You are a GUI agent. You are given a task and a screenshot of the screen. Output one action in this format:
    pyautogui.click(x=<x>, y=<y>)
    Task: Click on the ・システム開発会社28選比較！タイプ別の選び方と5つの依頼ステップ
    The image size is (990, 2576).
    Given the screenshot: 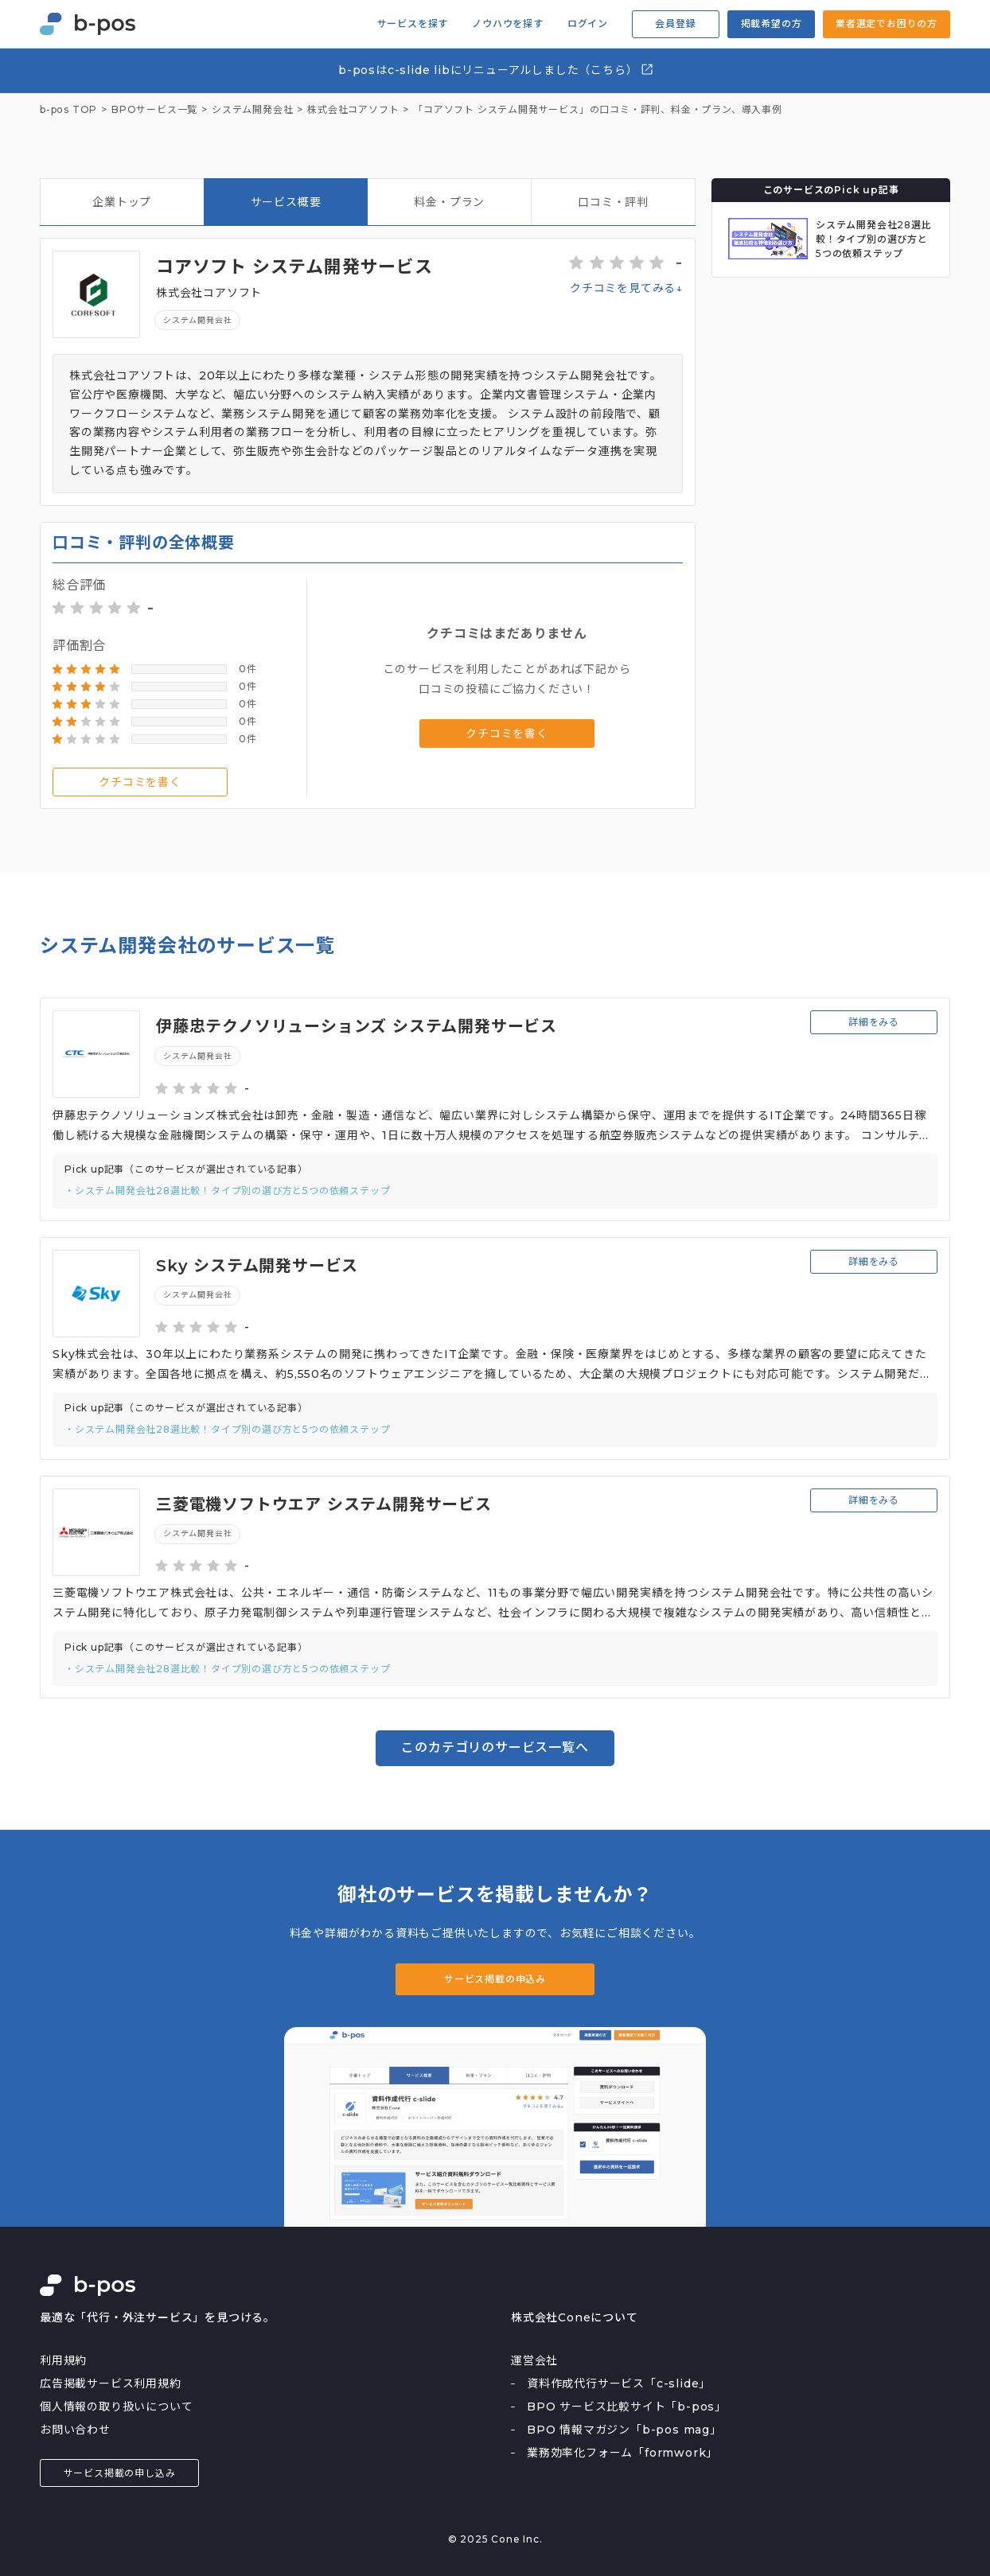 What is the action you would take?
    pyautogui.click(x=227, y=1191)
    